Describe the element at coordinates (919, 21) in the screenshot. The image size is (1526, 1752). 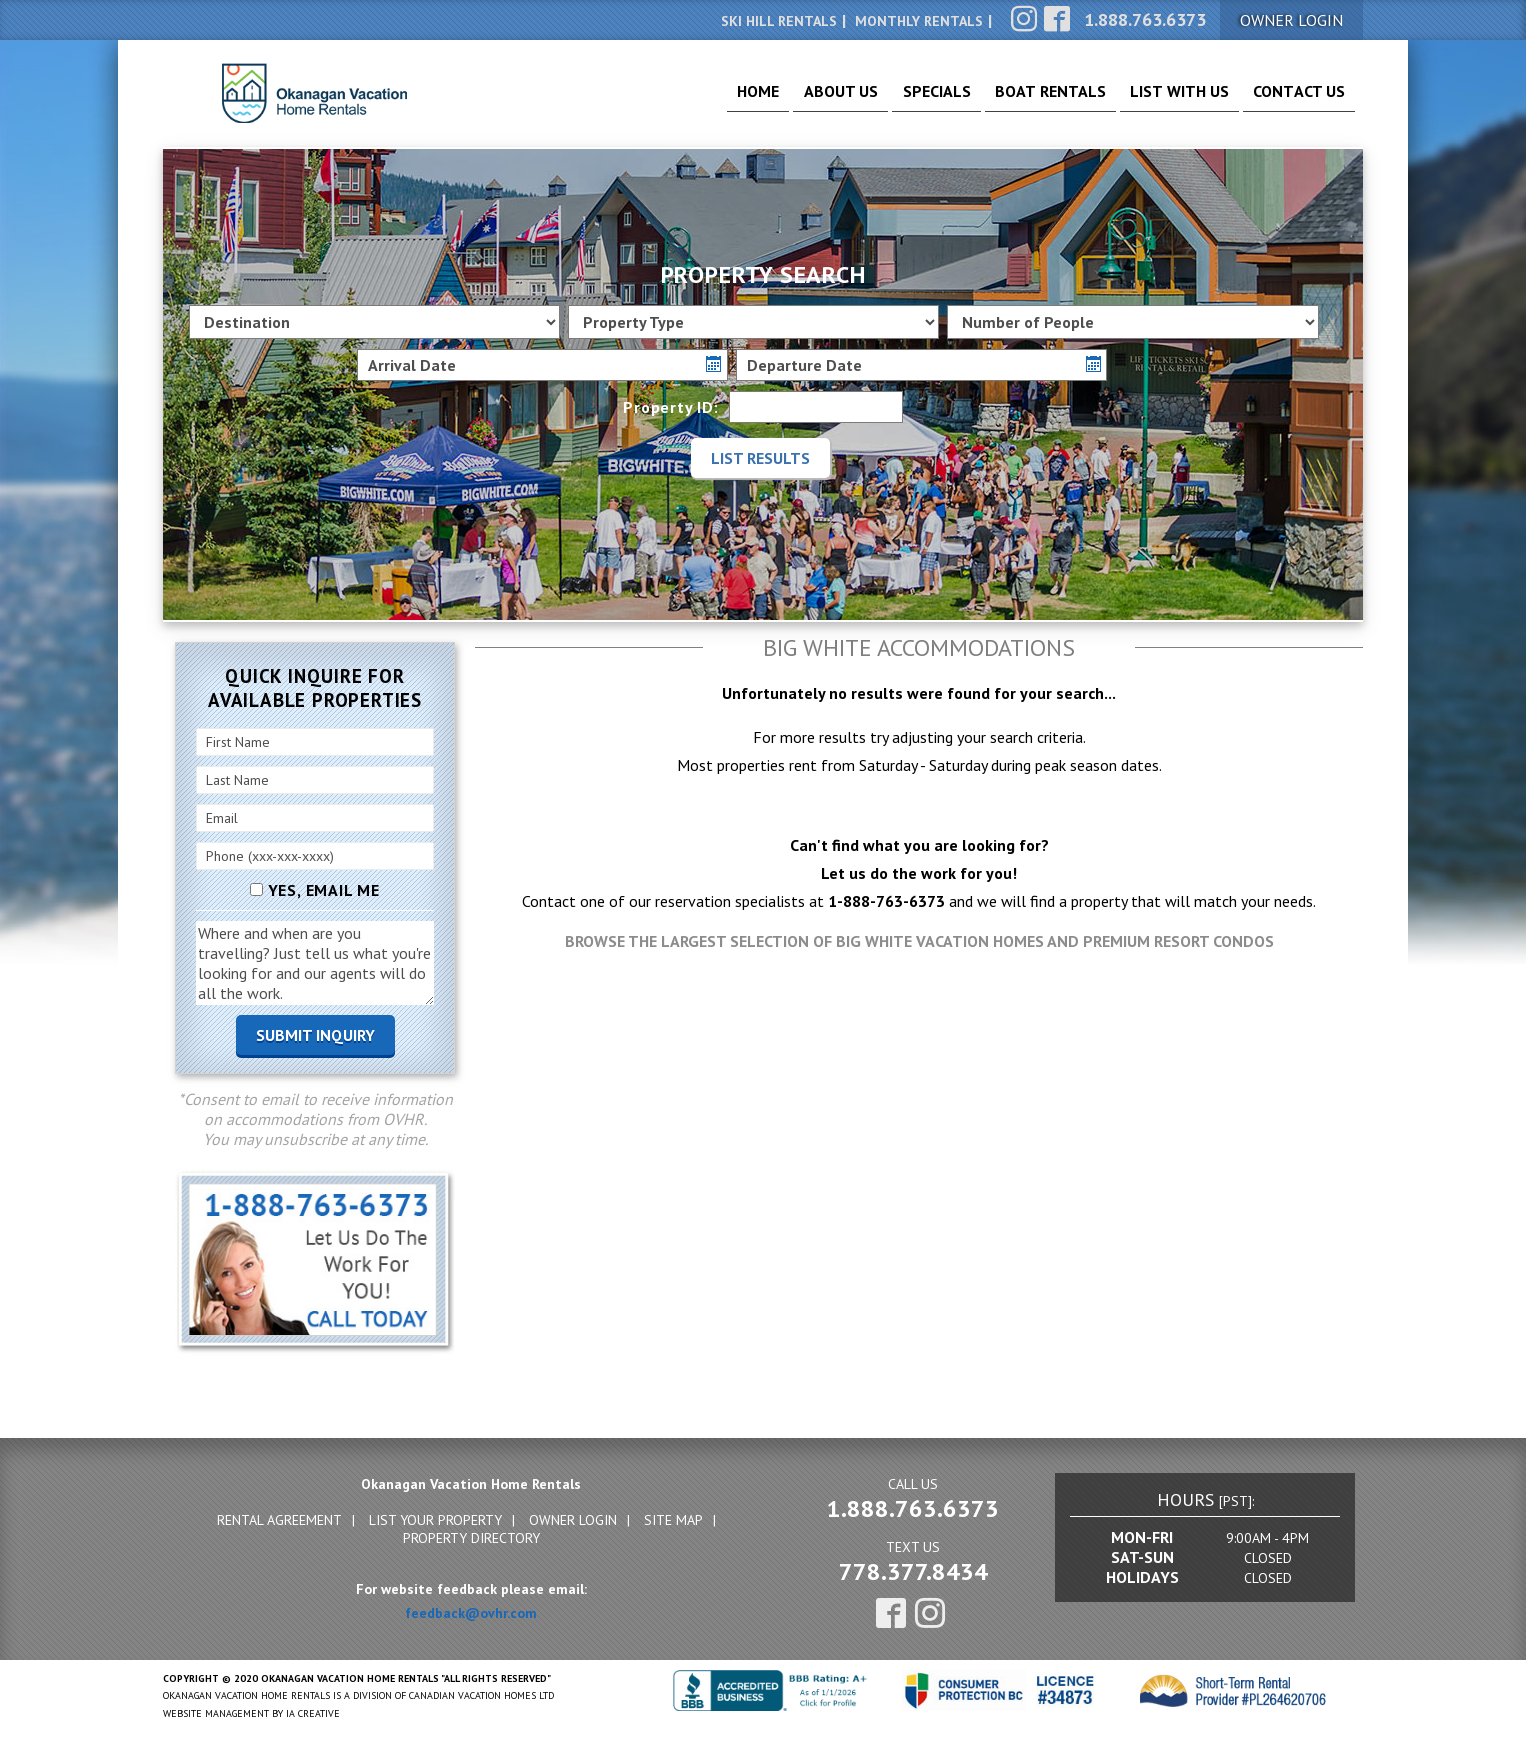
I see `Monthly Rentals` at that location.